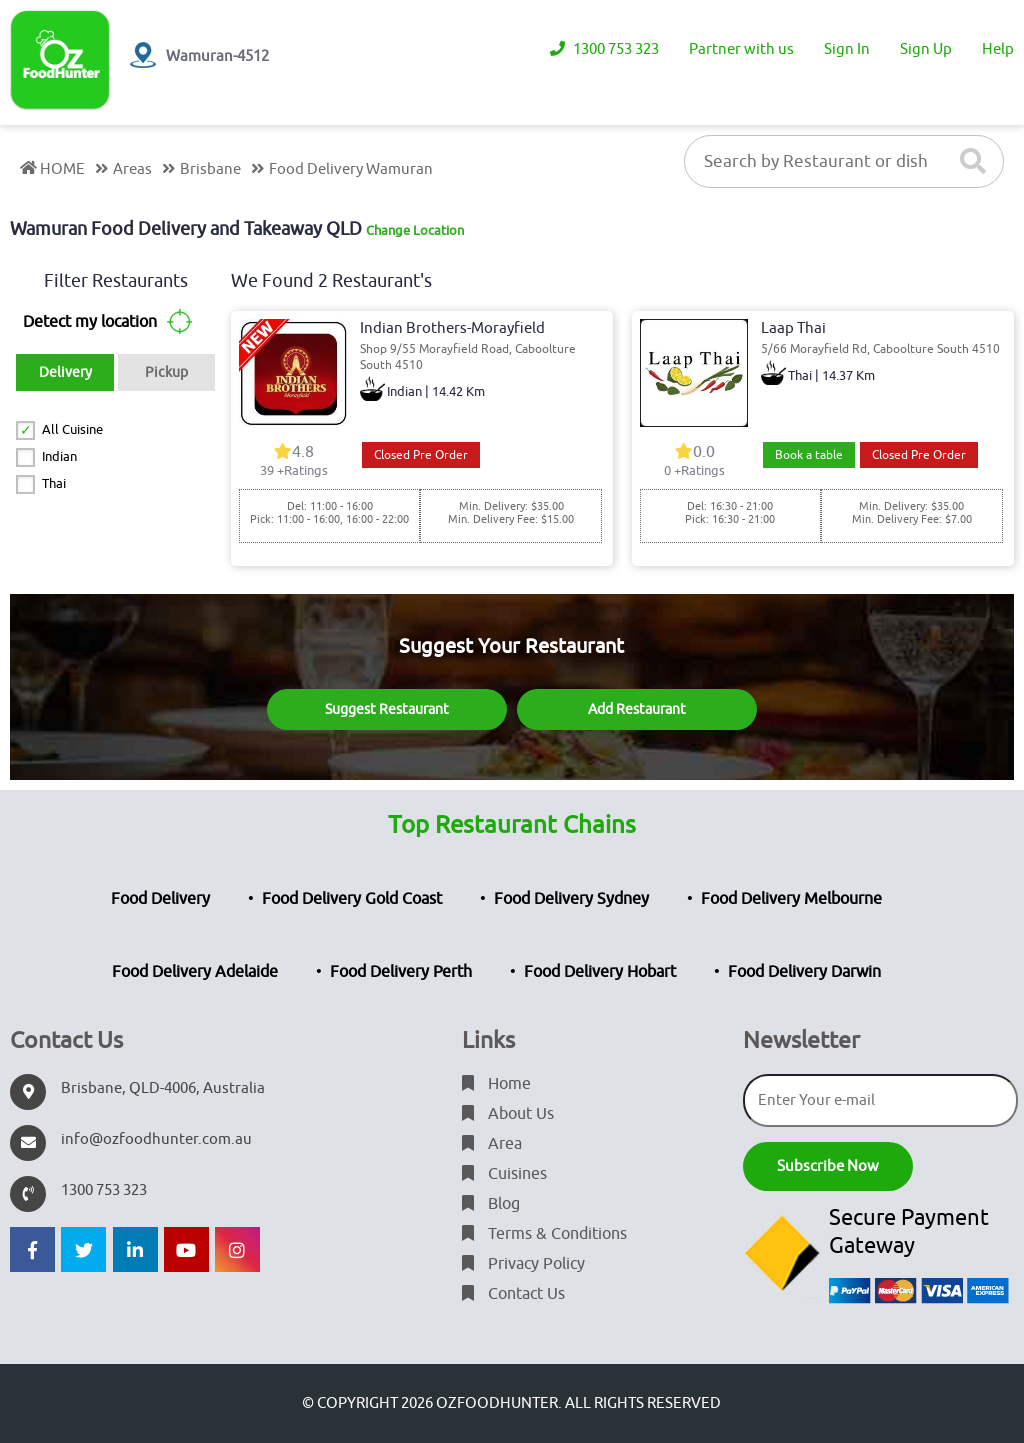 This screenshot has height=1443, width=1024. What do you see at coordinates (998, 49) in the screenshot?
I see `Help` at bounding box center [998, 49].